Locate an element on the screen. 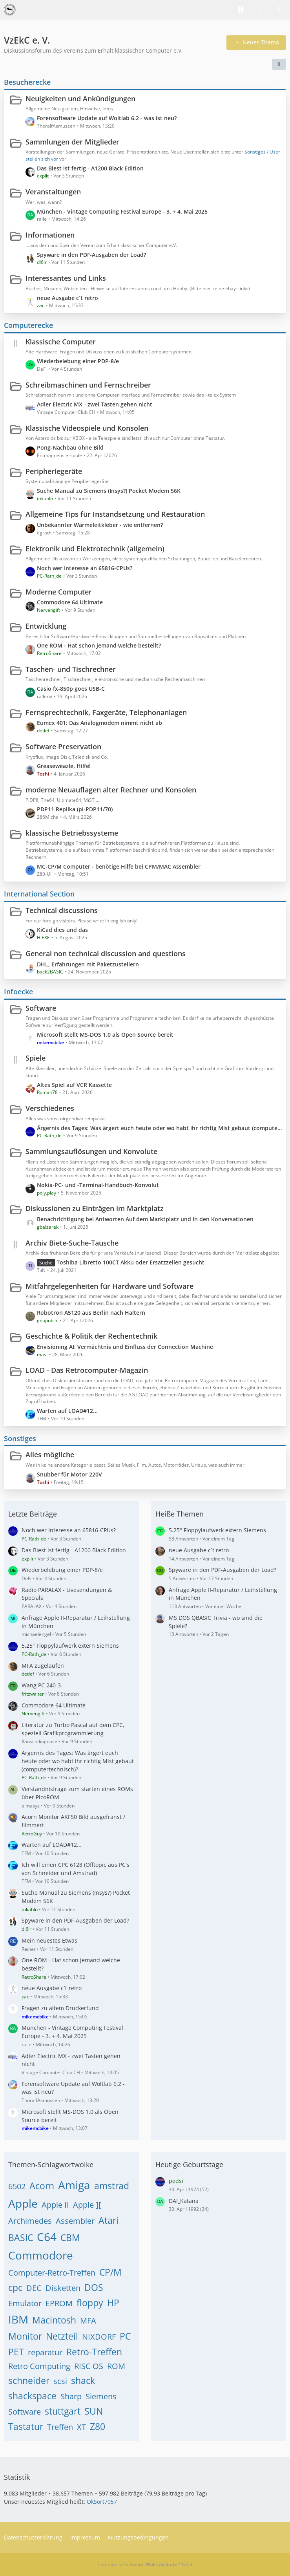 Image resolution: width=290 pixels, height=2576 pixels. Macintosh is located at coordinates (54, 2320).